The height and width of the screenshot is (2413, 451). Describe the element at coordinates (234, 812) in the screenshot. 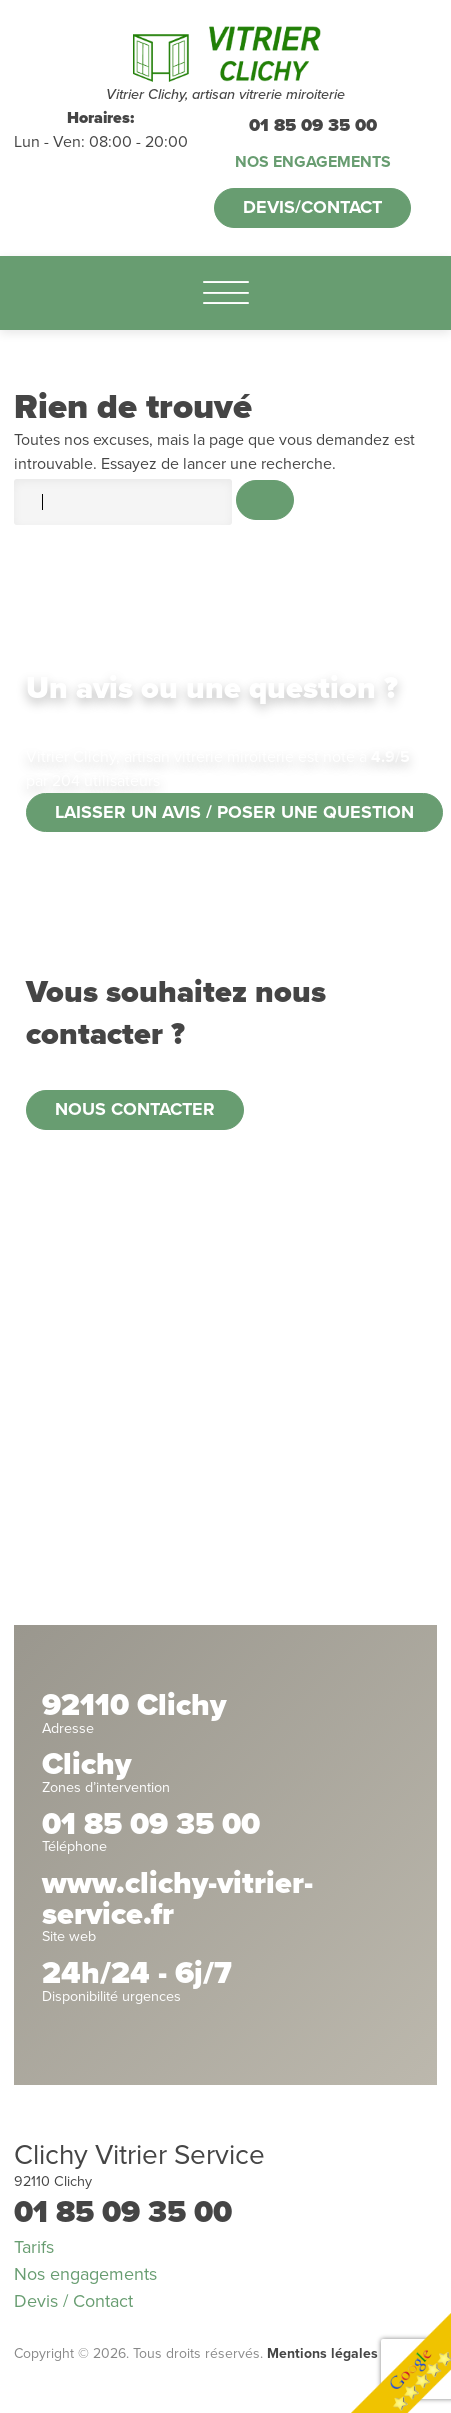

I see `Laisser un avis / poser une question` at that location.